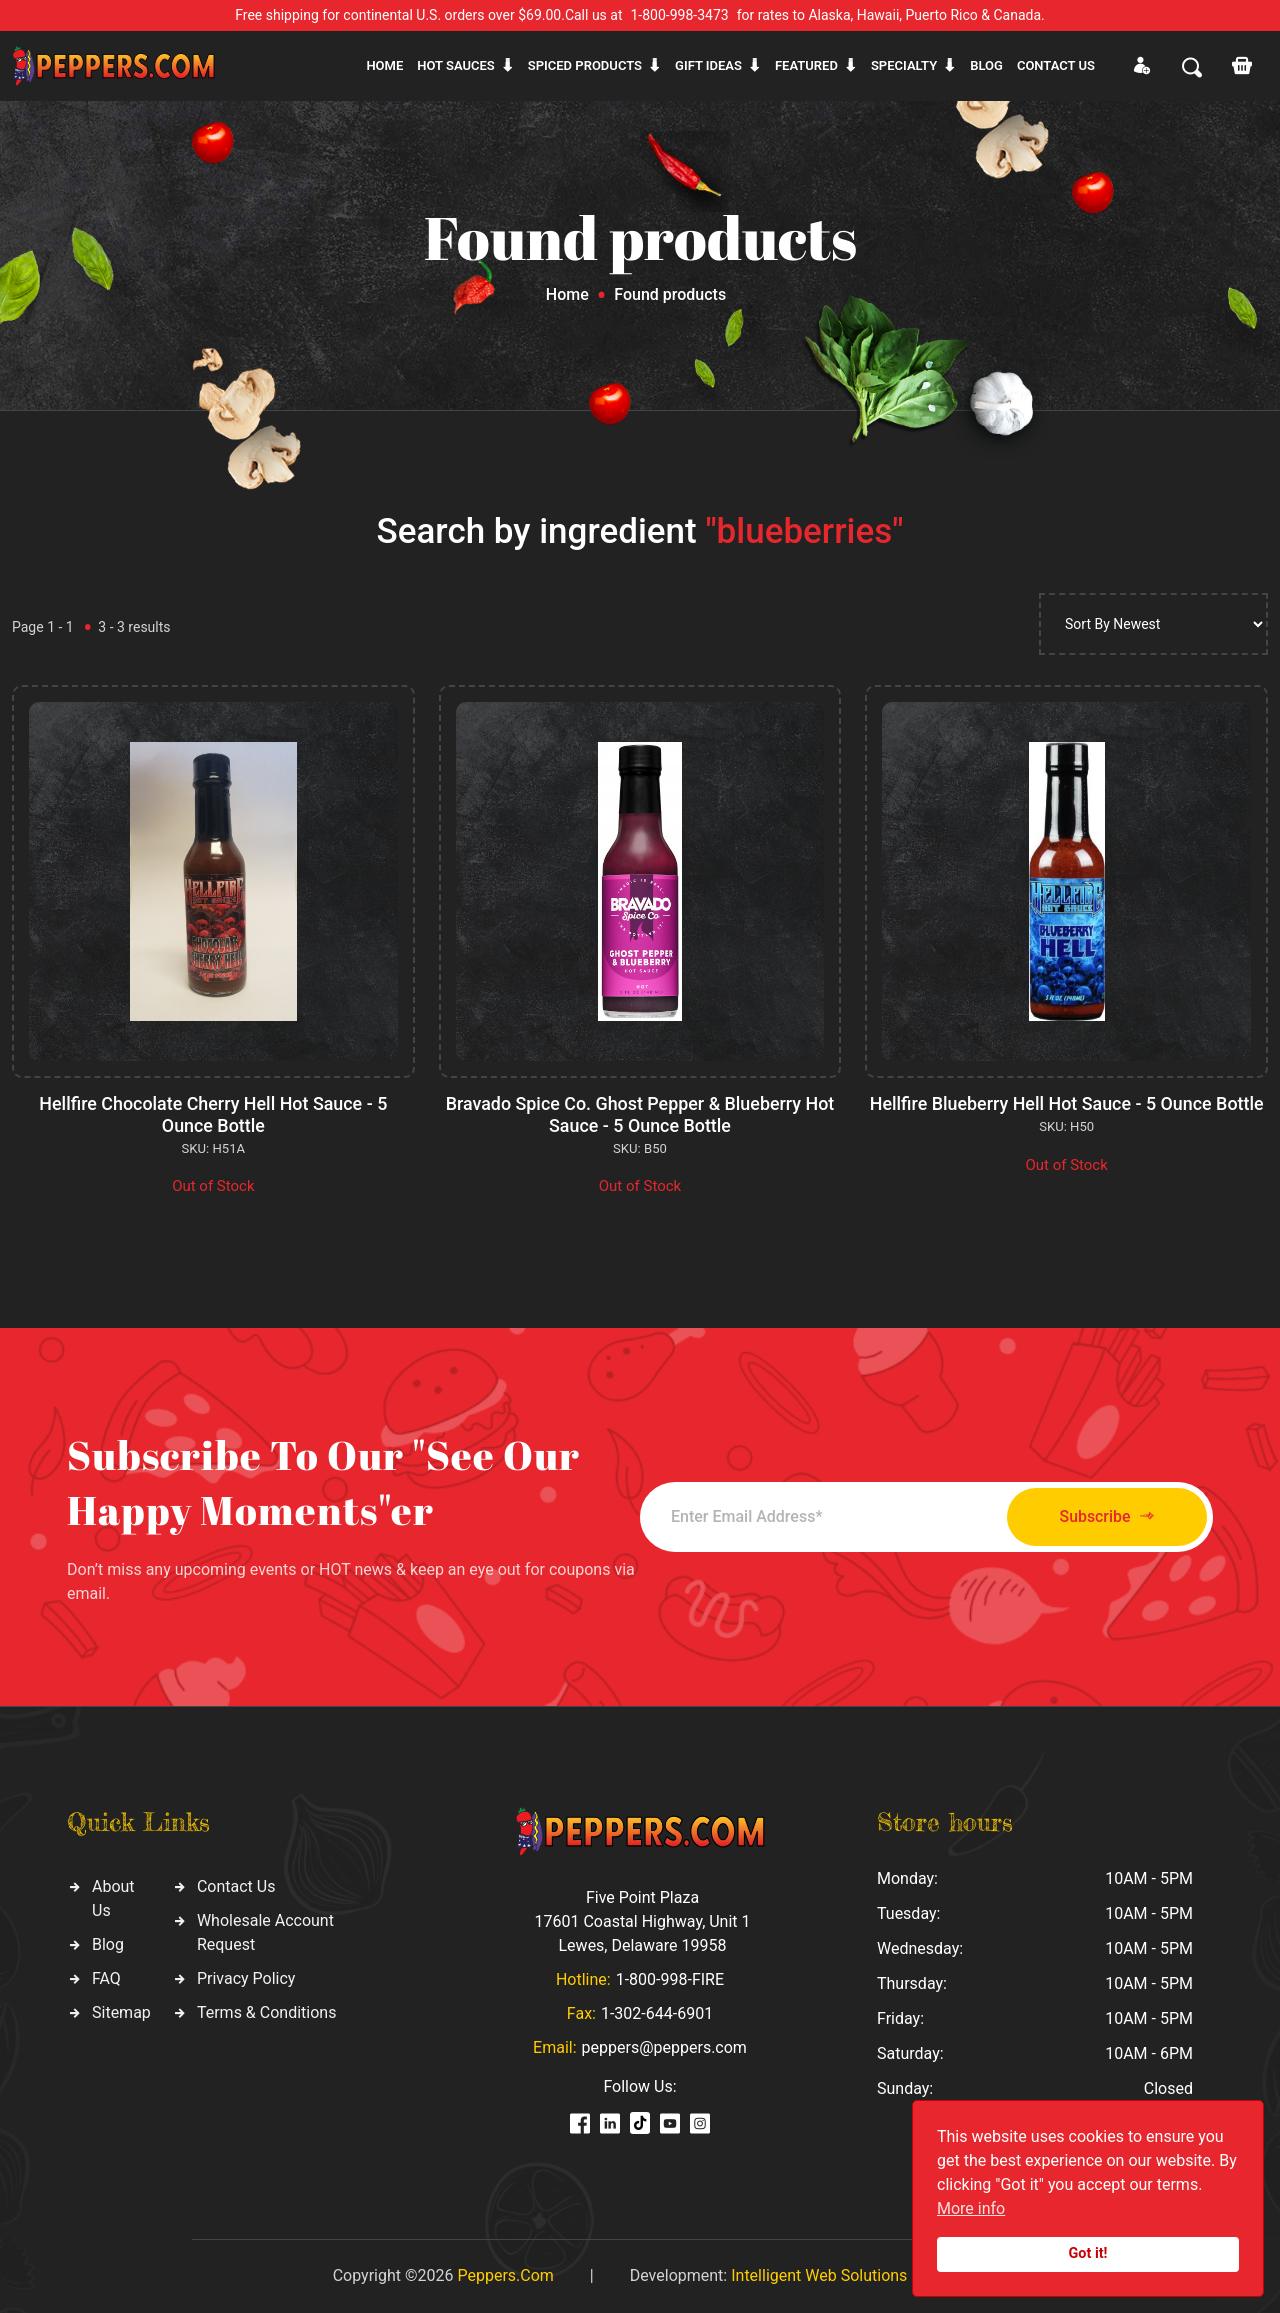 Image resolution: width=1280 pixels, height=2313 pixels. I want to click on peppers@peppers.com, so click(664, 2047).